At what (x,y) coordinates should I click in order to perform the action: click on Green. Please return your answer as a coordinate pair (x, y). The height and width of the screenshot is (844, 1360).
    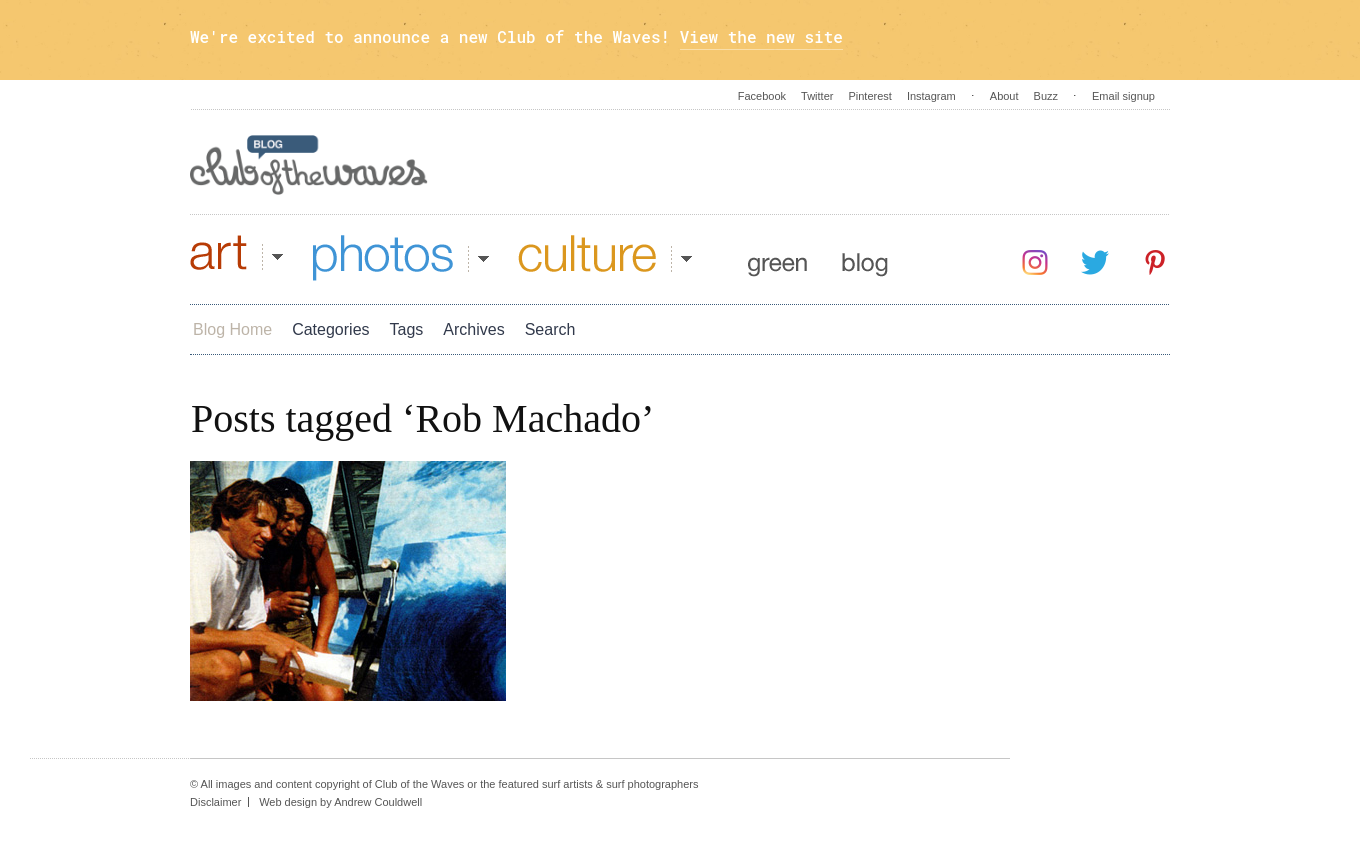
    Looking at the image, I should click on (777, 258).